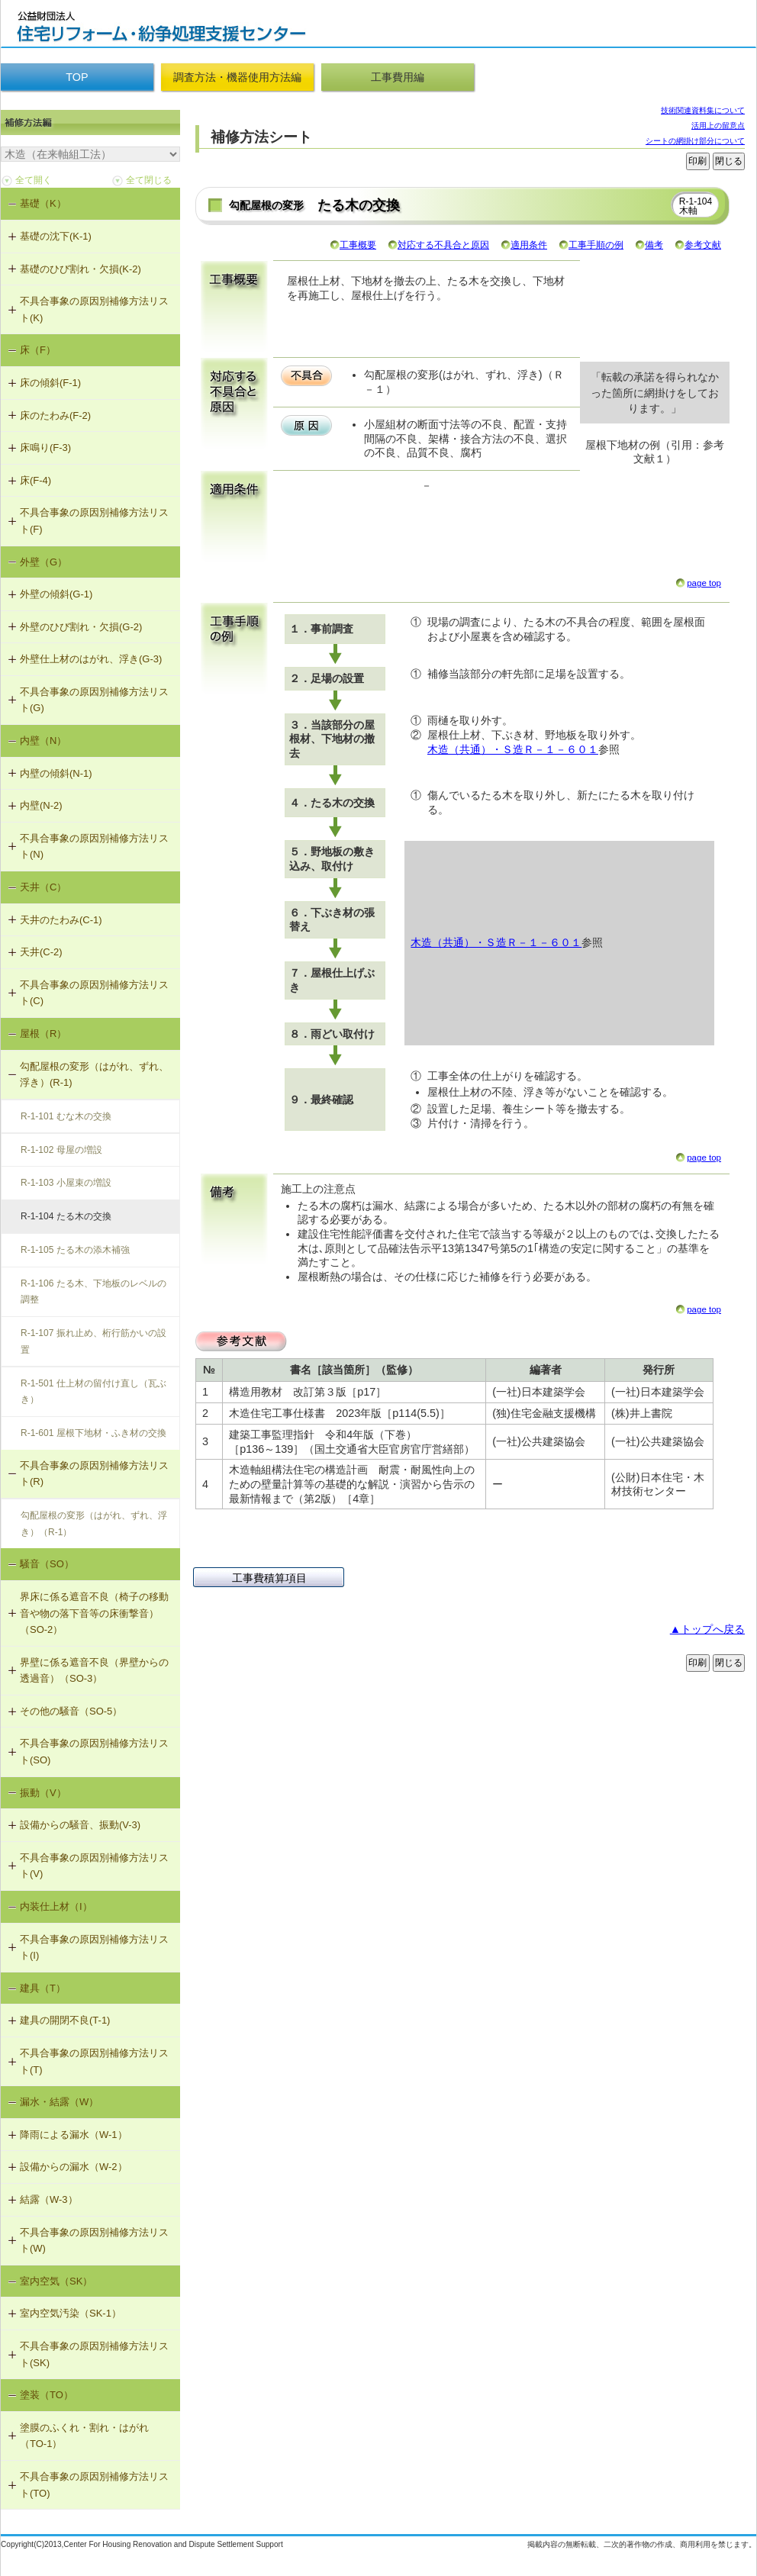 The width and height of the screenshot is (757, 2576). What do you see at coordinates (61, 1150) in the screenshot?
I see `R-1-102 母屋の増設` at bounding box center [61, 1150].